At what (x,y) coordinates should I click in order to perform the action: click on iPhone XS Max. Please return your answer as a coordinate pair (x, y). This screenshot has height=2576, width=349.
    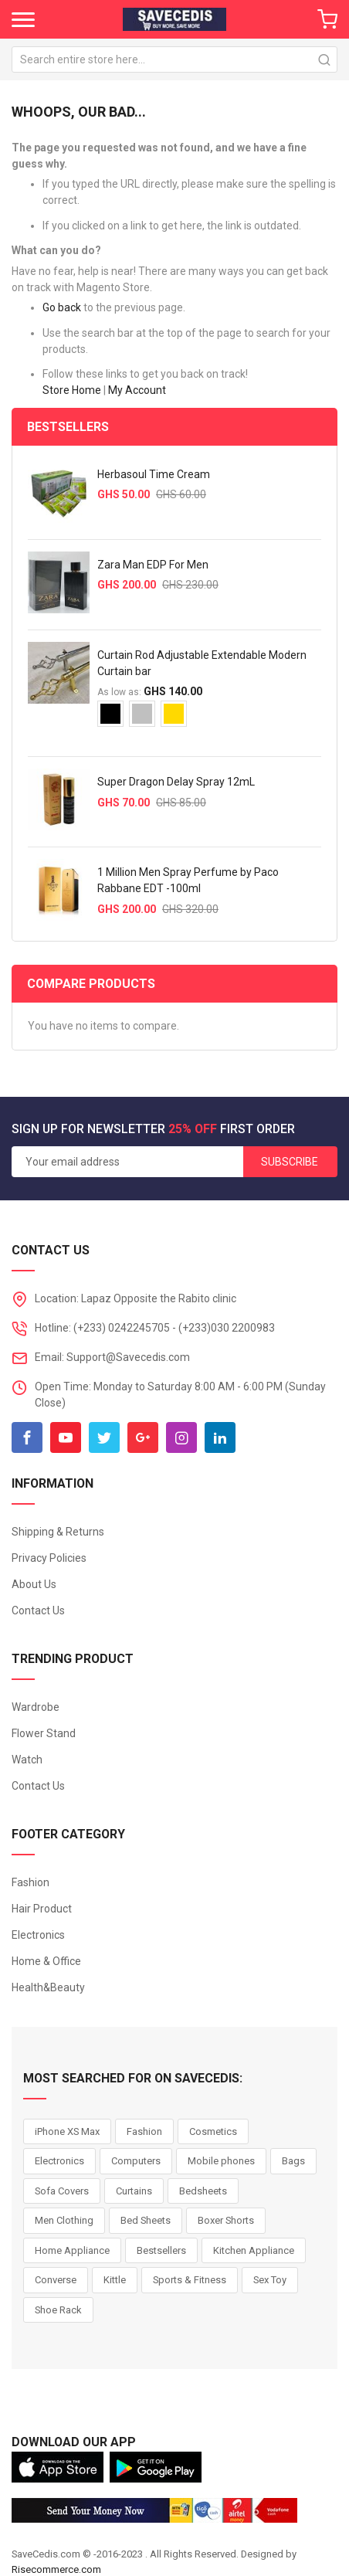
    Looking at the image, I should click on (67, 2131).